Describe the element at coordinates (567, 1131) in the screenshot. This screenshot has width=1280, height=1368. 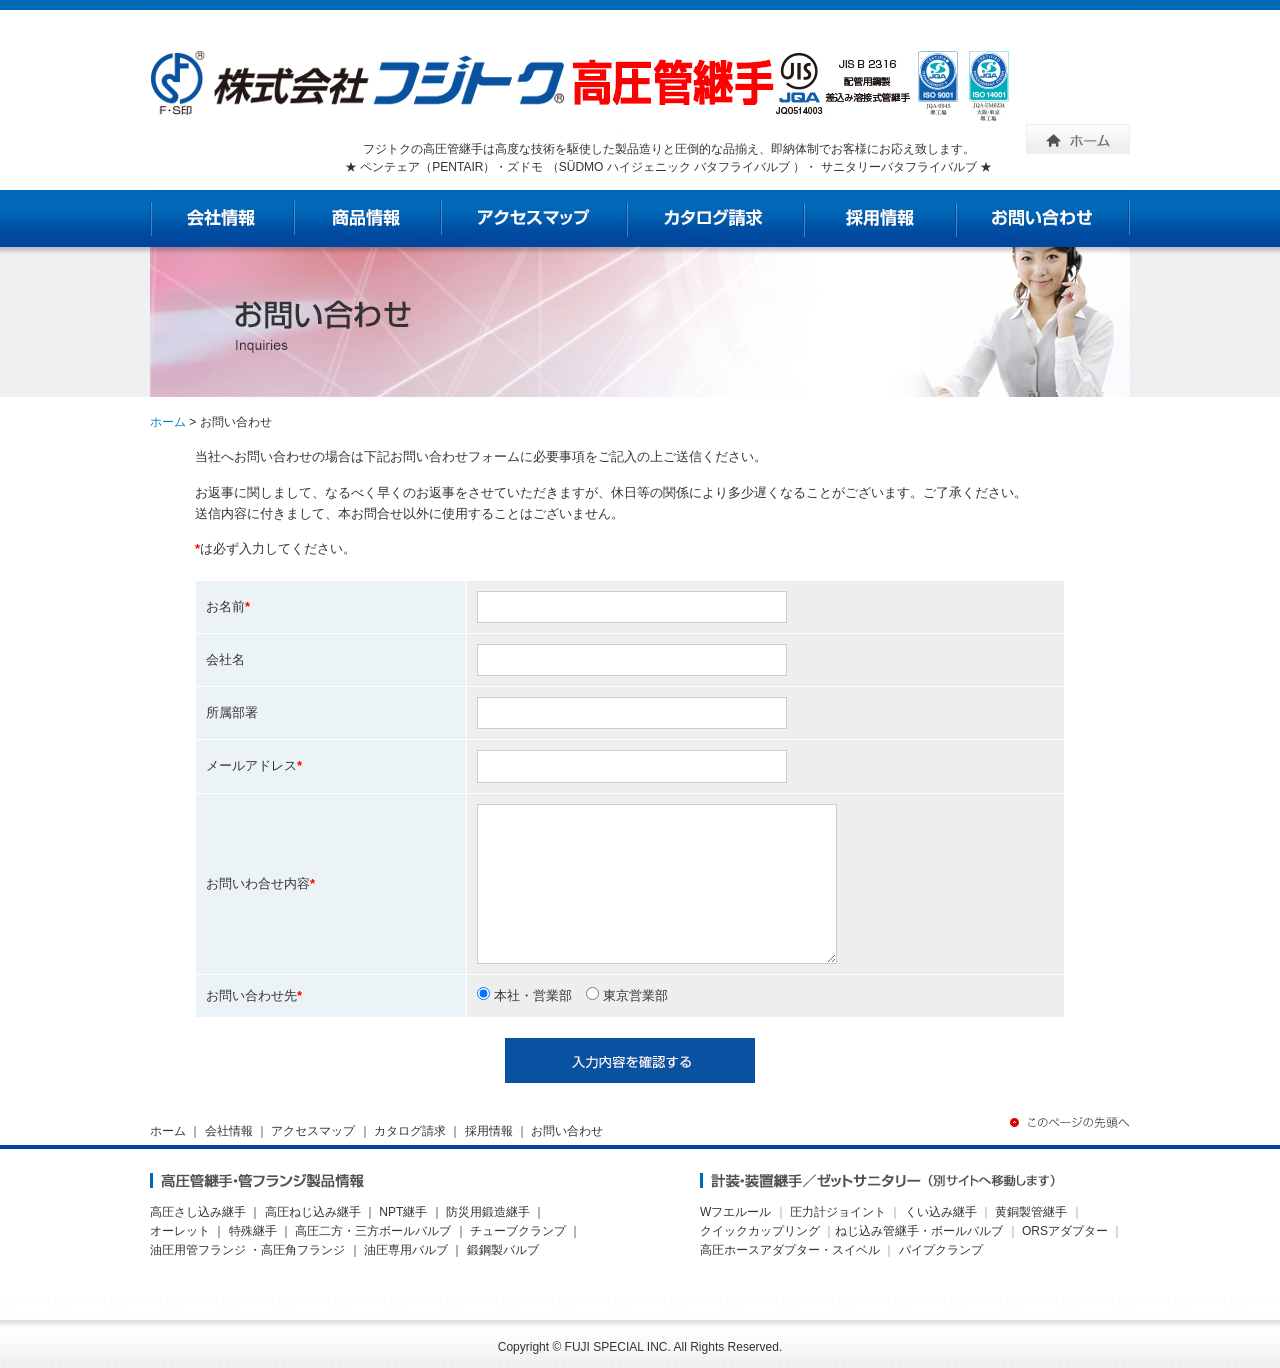
I see `お問い合わせ` at that location.